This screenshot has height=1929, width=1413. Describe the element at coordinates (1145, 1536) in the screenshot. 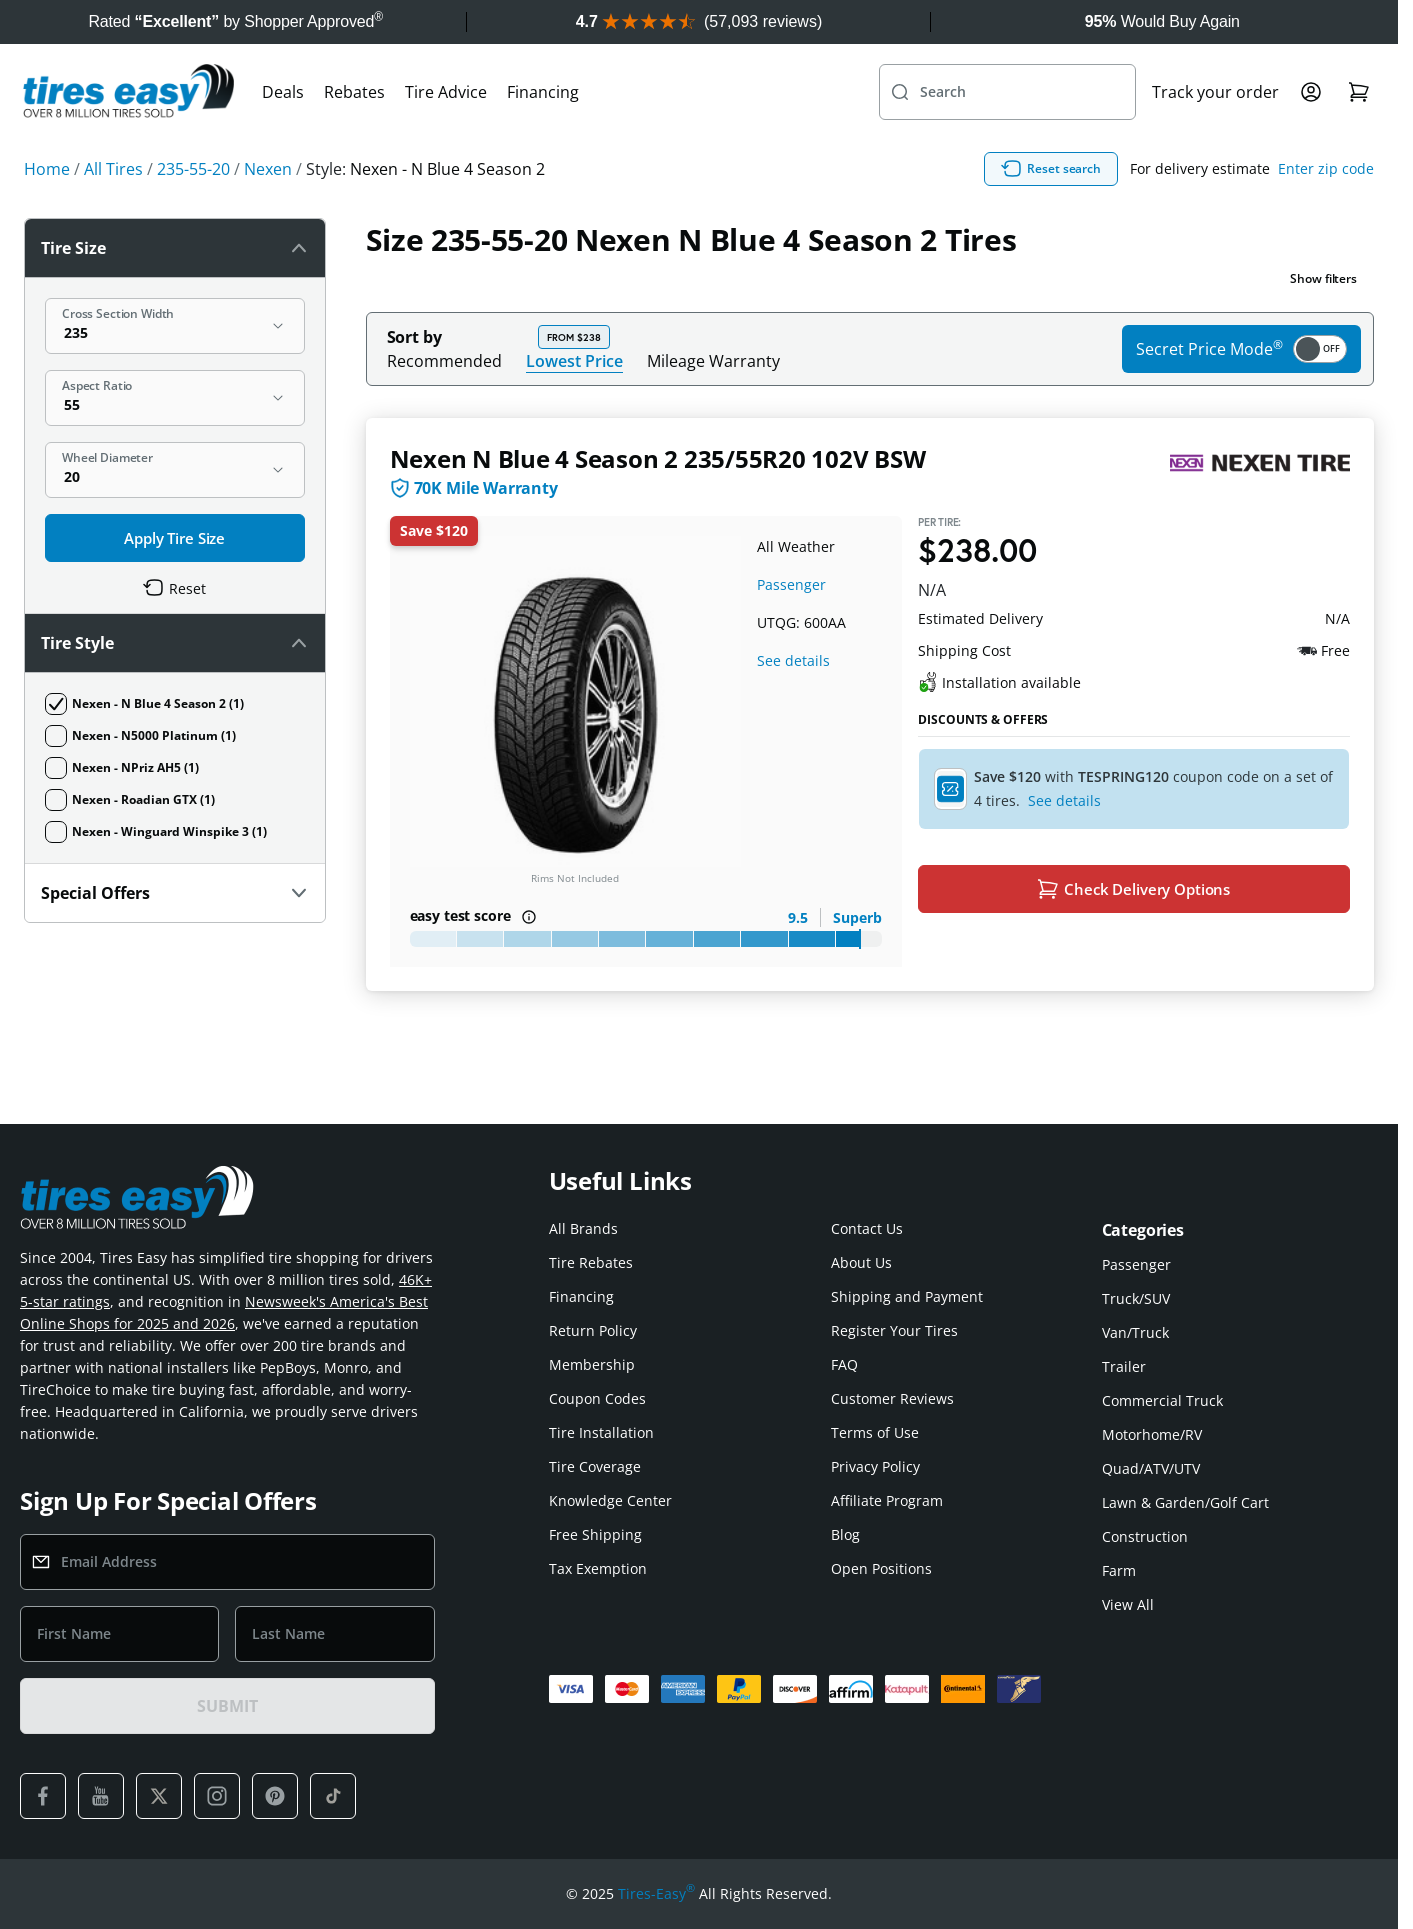

I see `Construction` at that location.